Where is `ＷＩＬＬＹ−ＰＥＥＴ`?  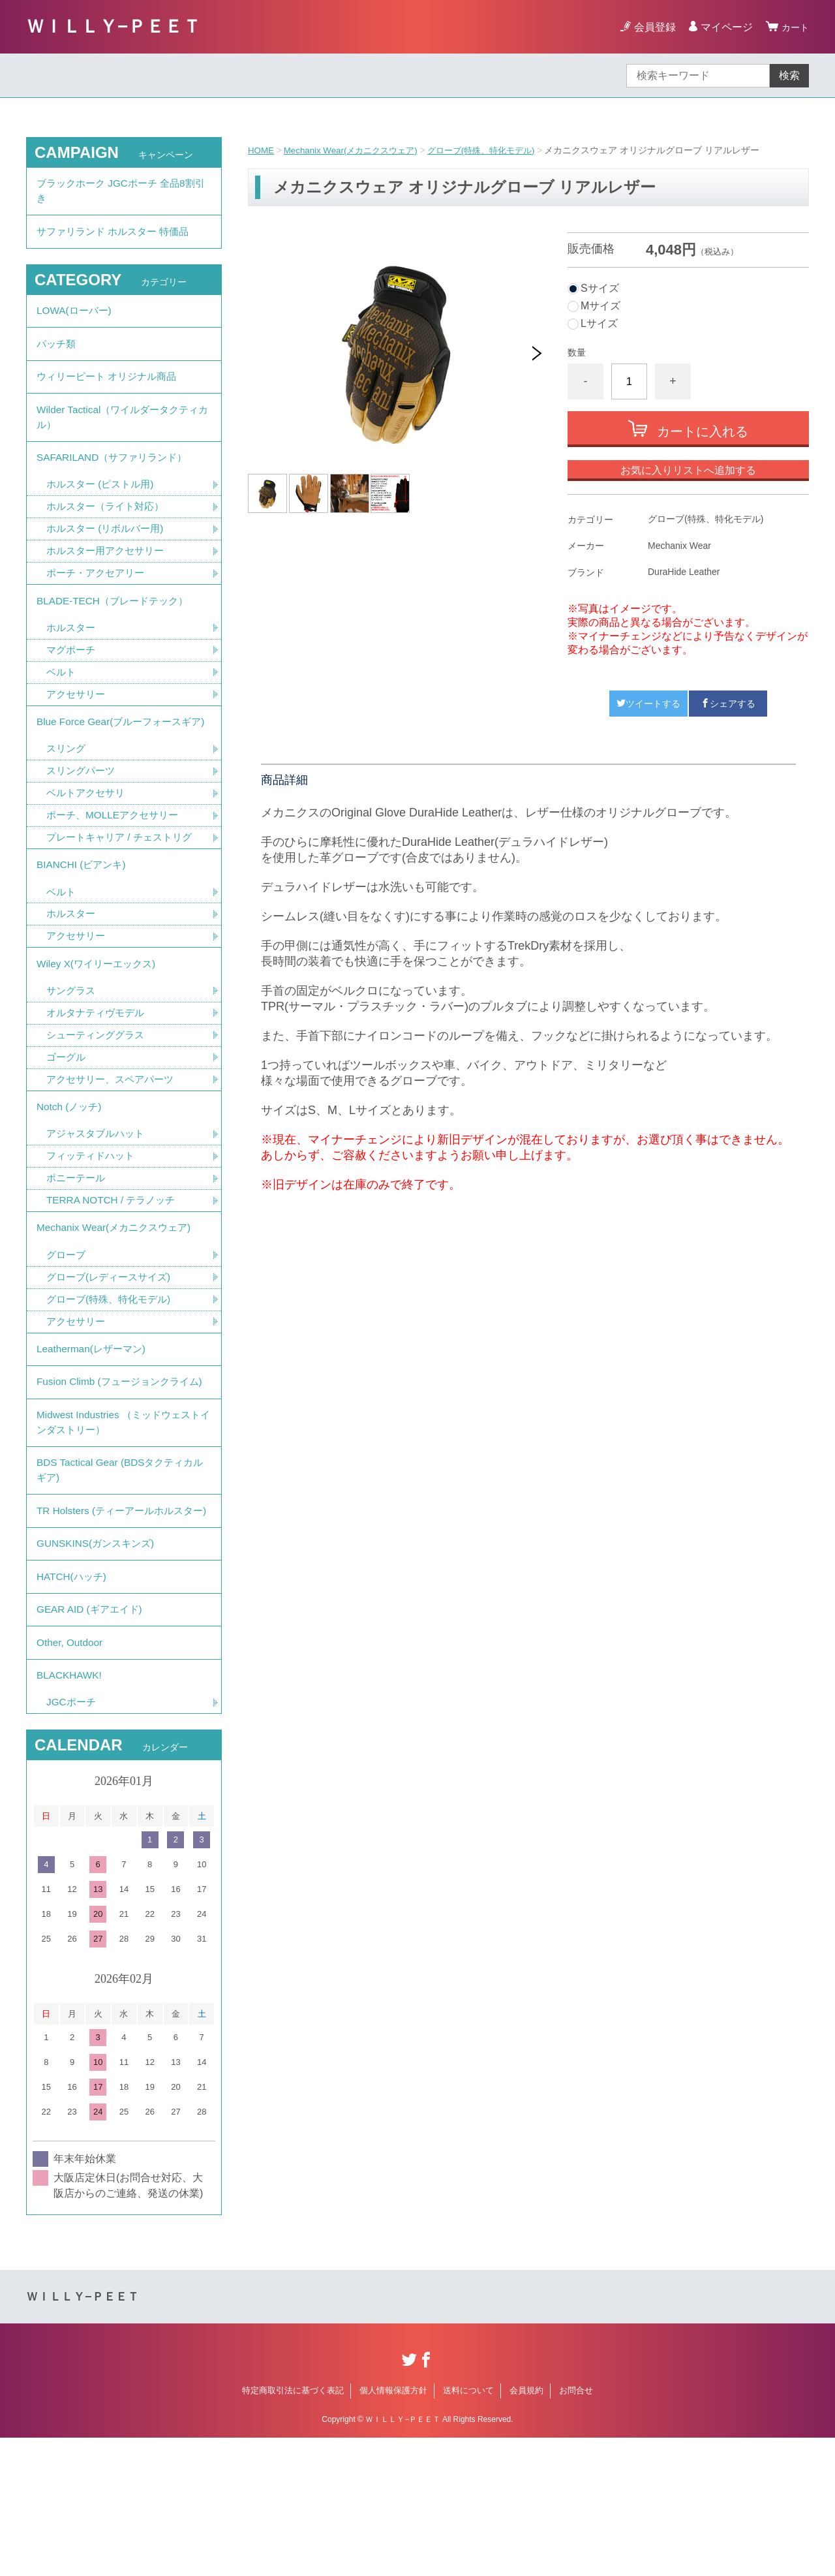
ＷＩＬＬＹ−ＰＥＥＴ is located at coordinates (113, 26).